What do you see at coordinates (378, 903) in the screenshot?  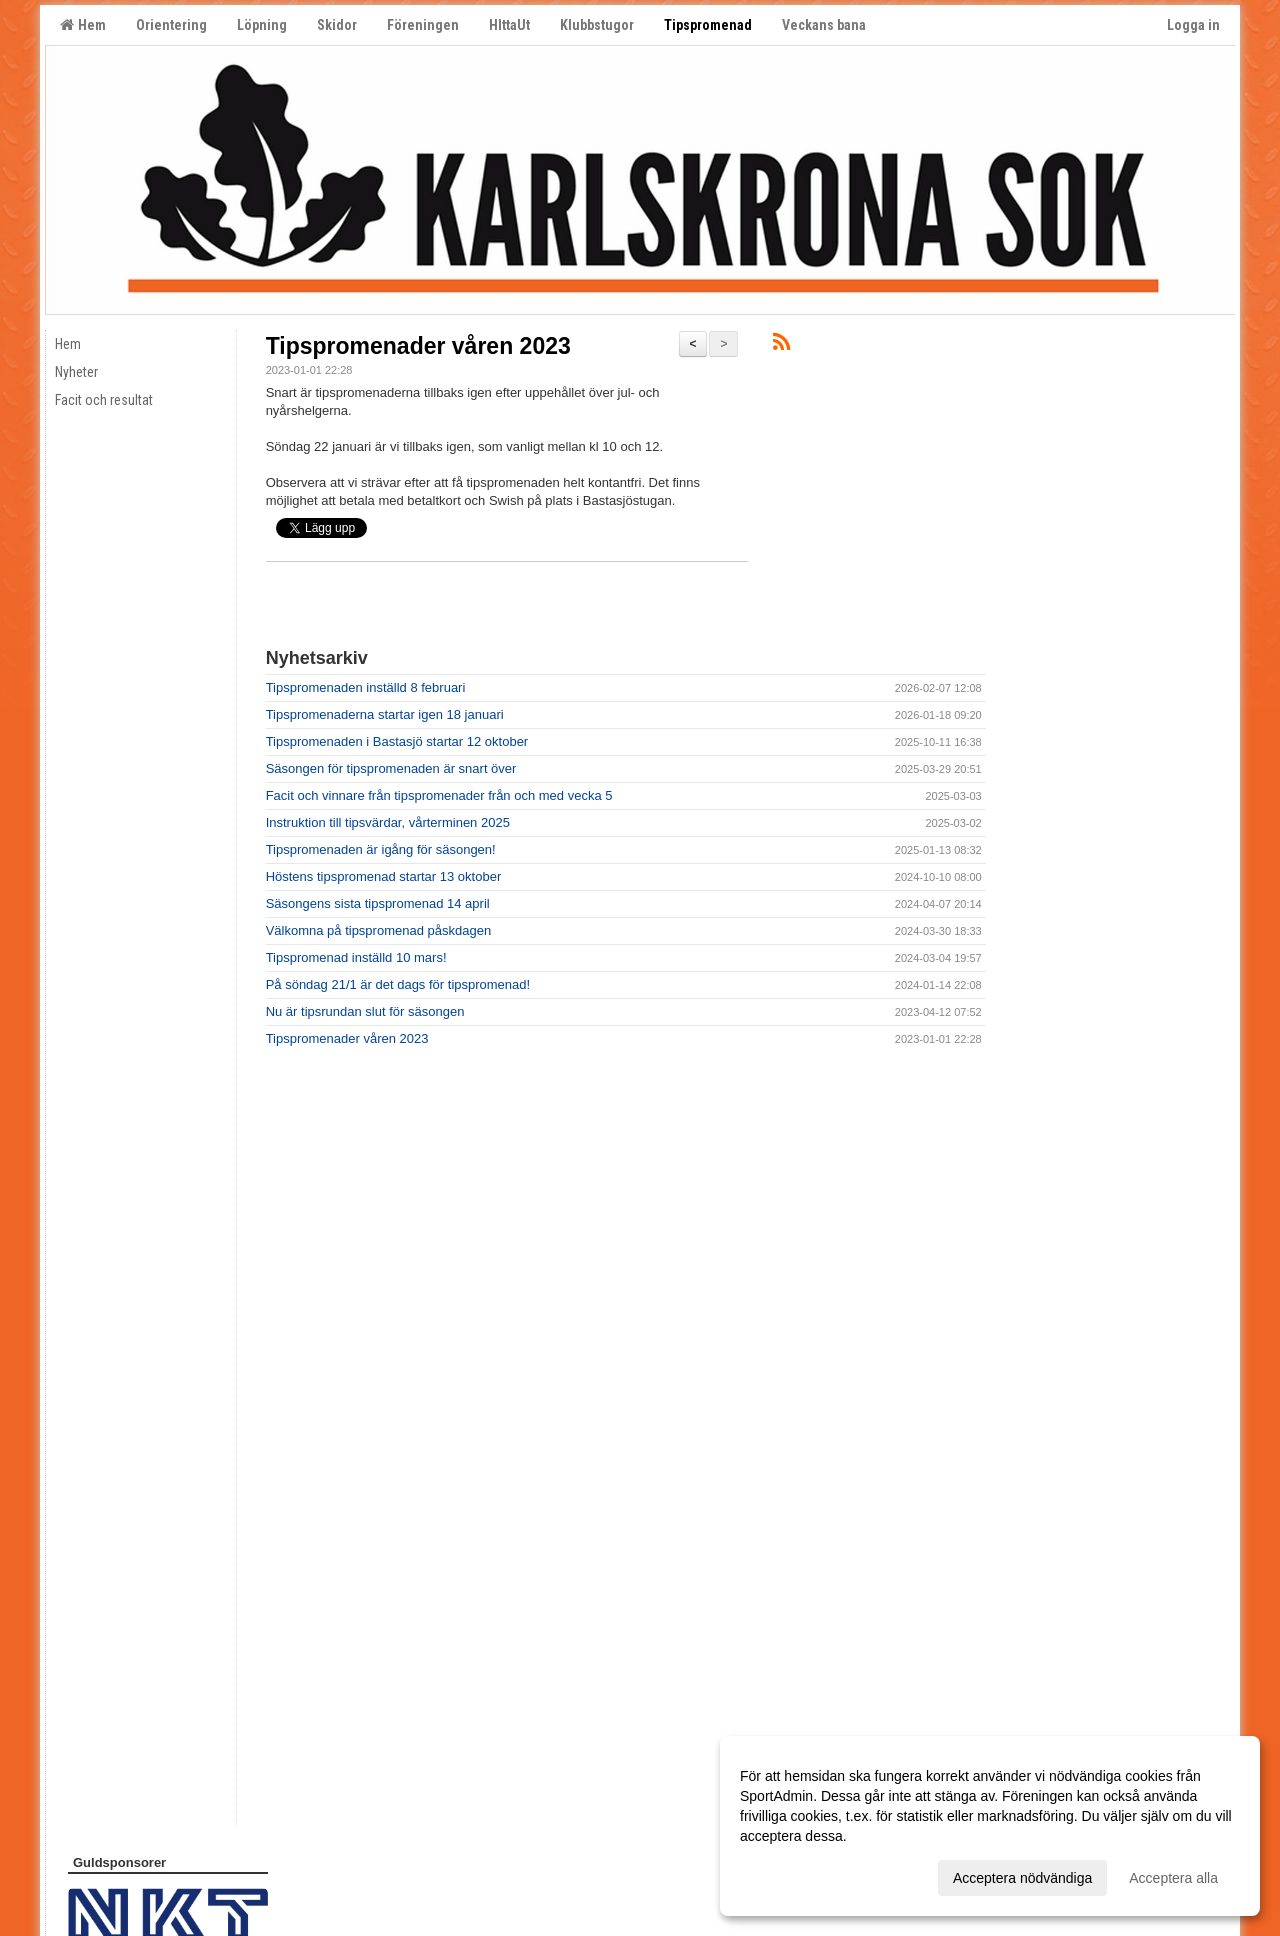 I see `Säsongens sista tipspromenad 14 april` at bounding box center [378, 903].